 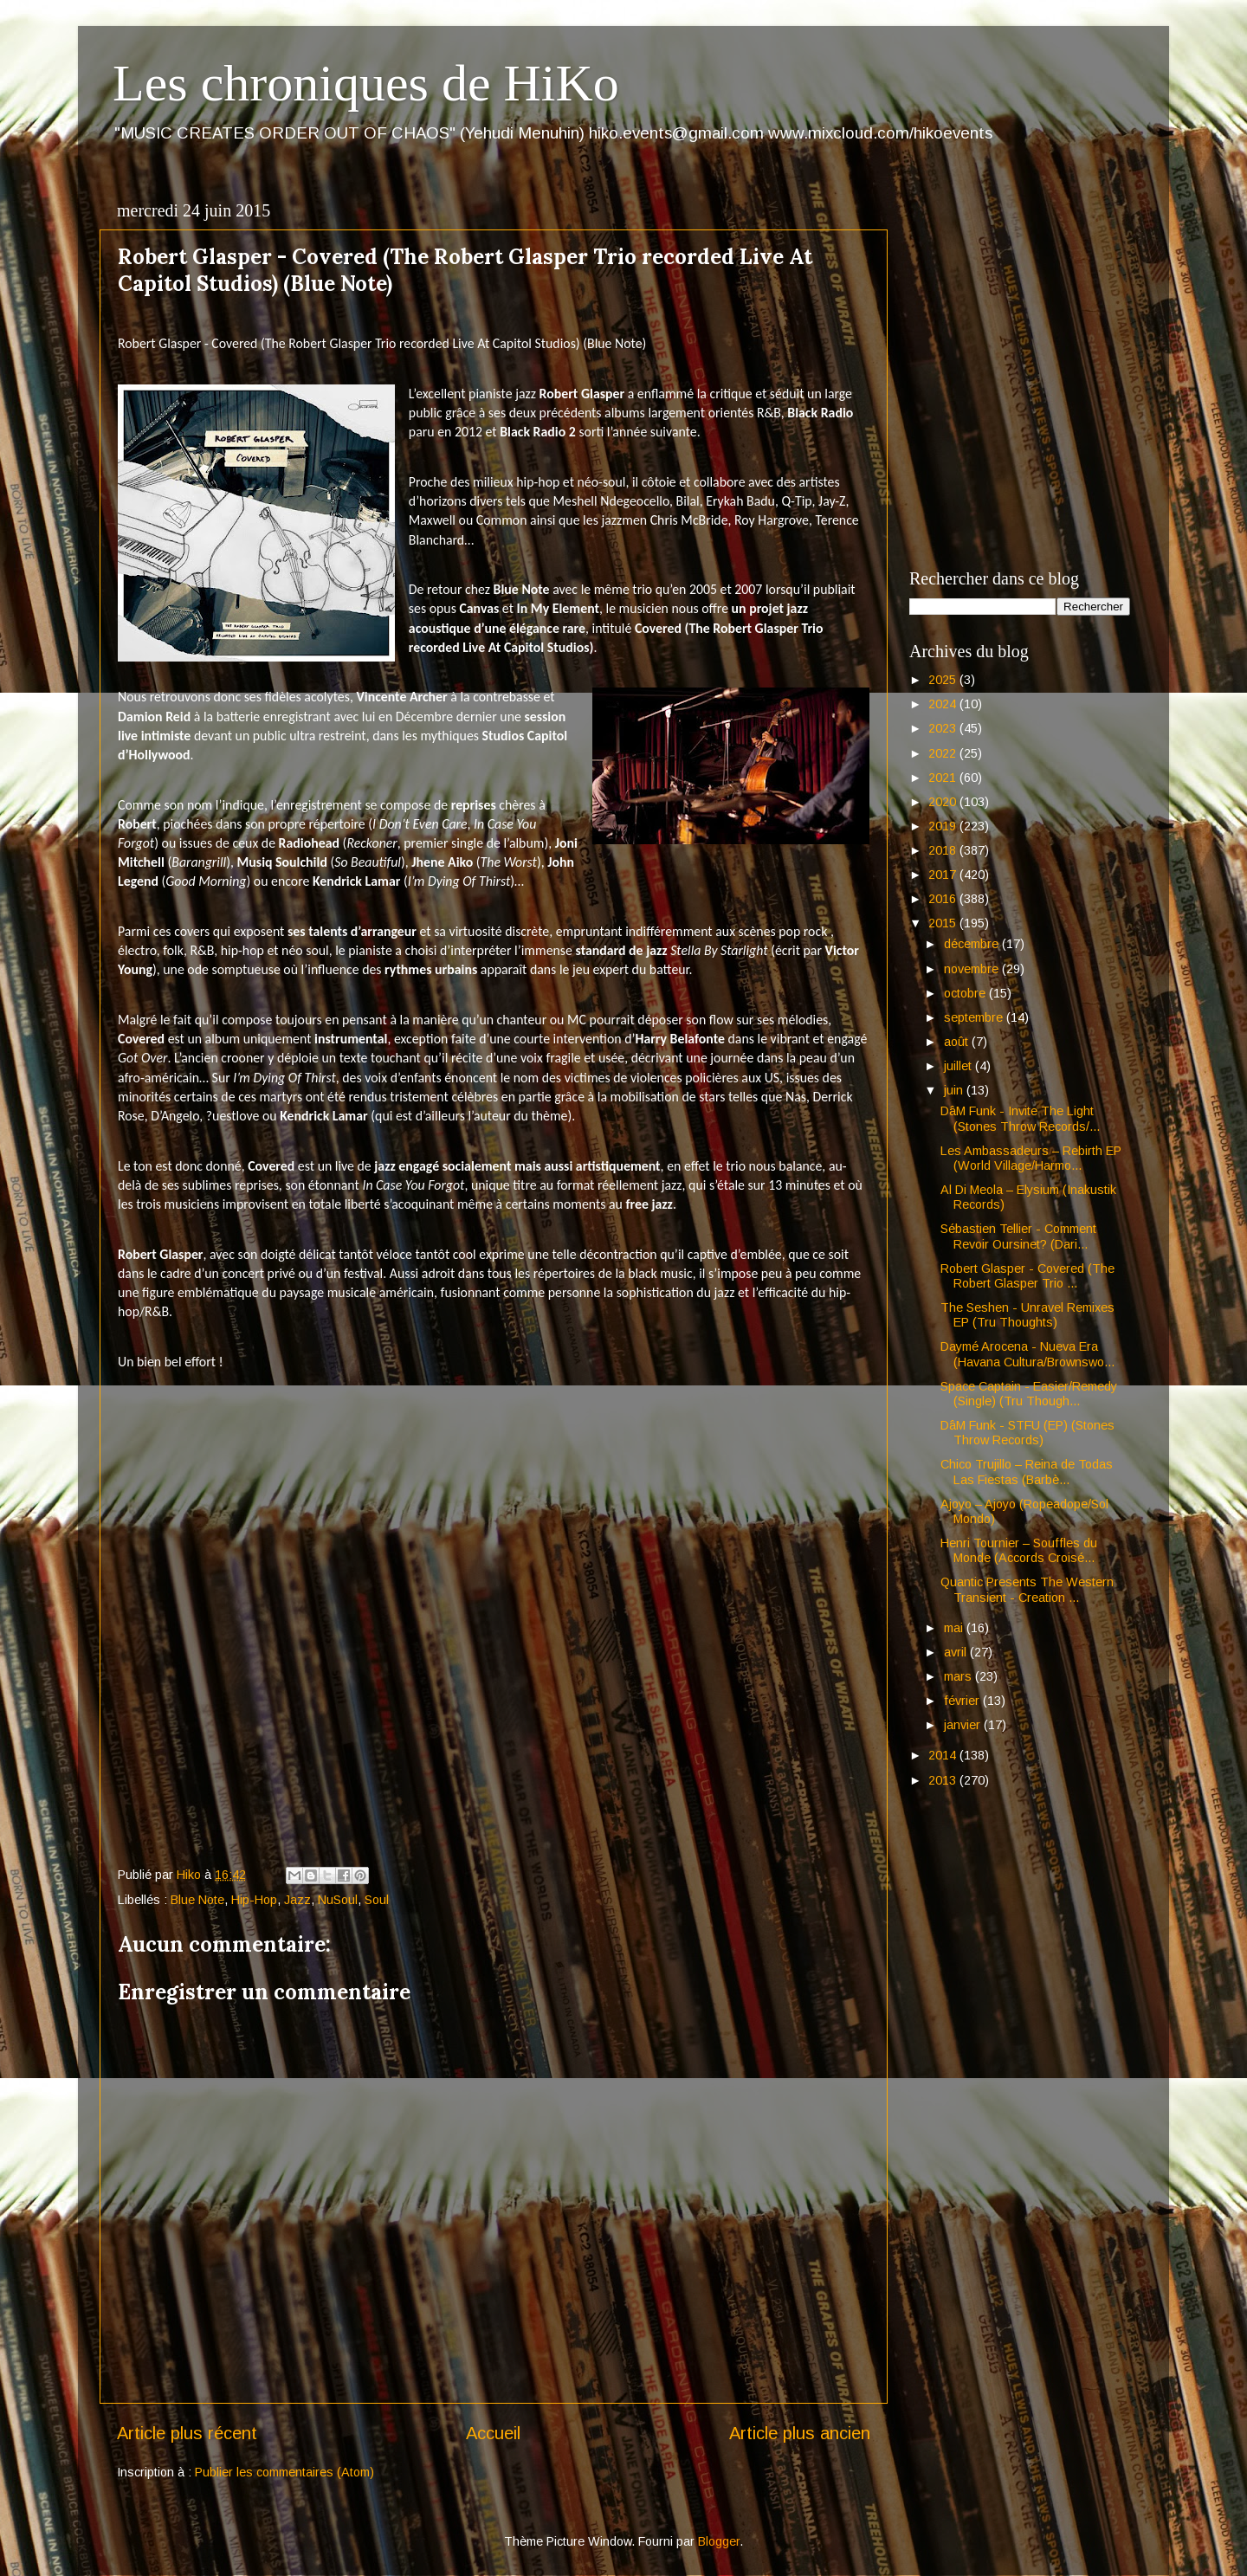 What do you see at coordinates (959, 1066) in the screenshot?
I see `juillet` at bounding box center [959, 1066].